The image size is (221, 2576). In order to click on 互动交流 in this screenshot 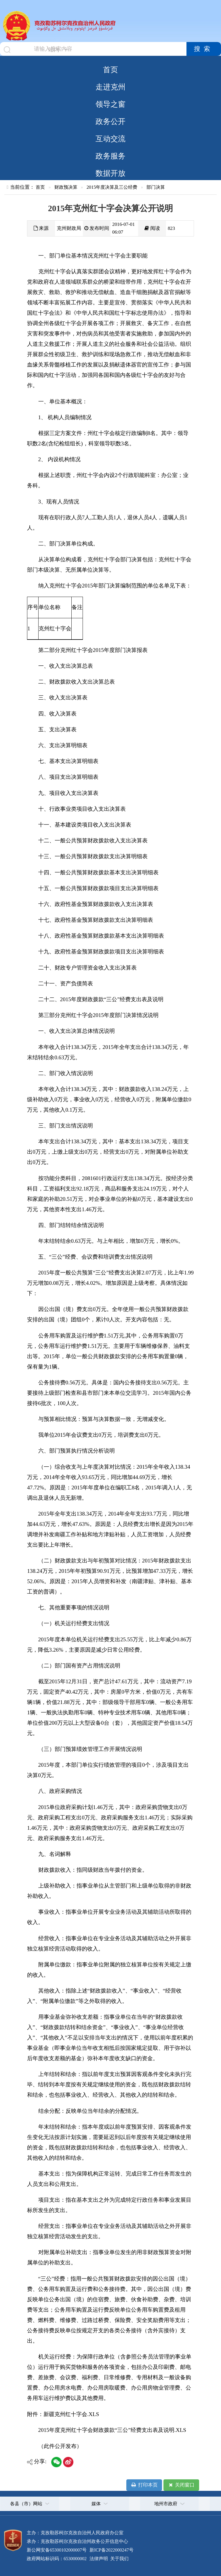, I will do `click(110, 138)`.